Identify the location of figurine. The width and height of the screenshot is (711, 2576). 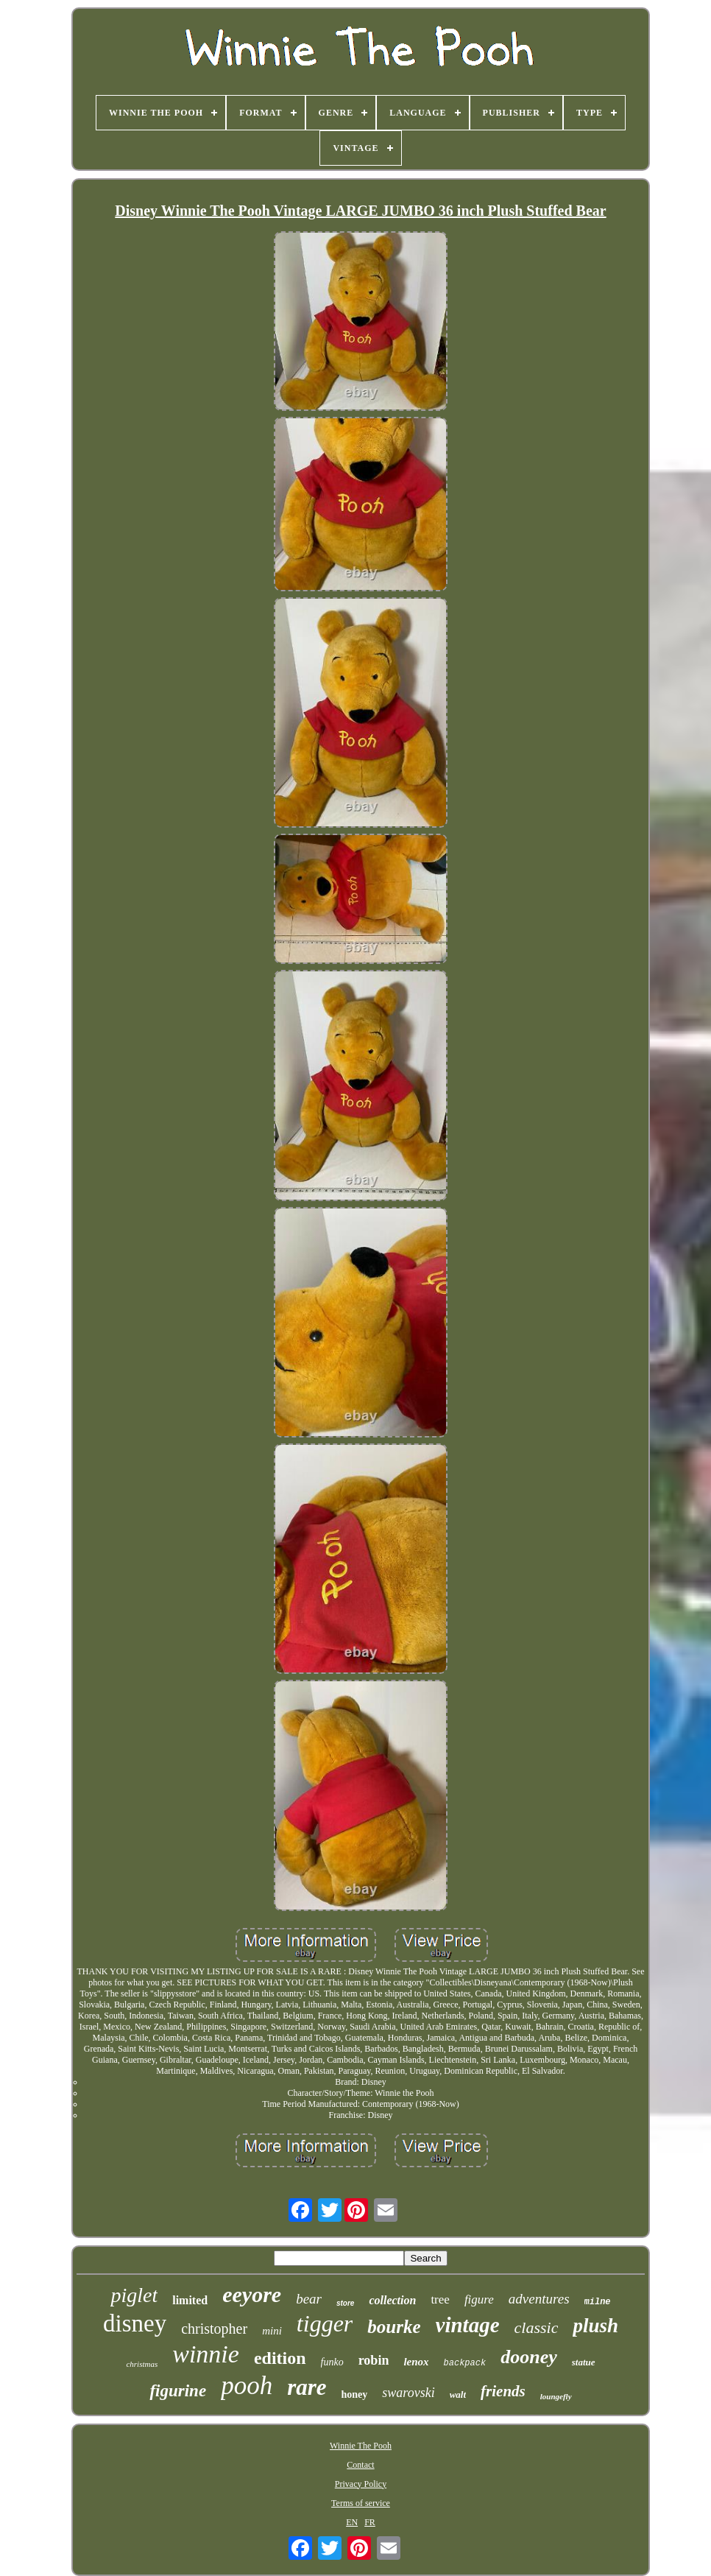
(177, 2391).